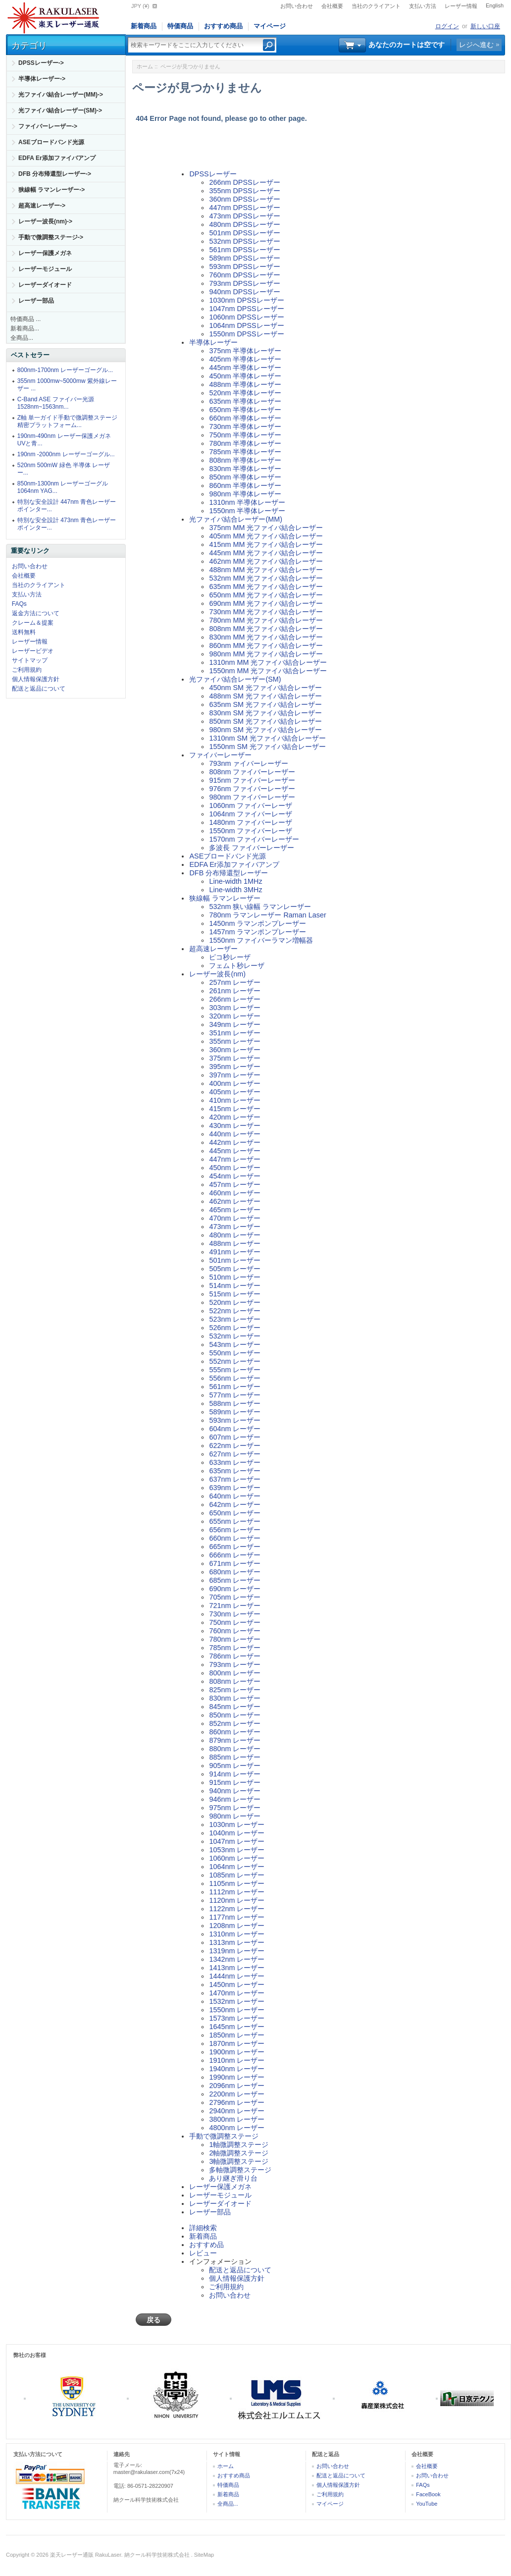  Describe the element at coordinates (234, 1782) in the screenshot. I see `915nm レーザー` at that location.